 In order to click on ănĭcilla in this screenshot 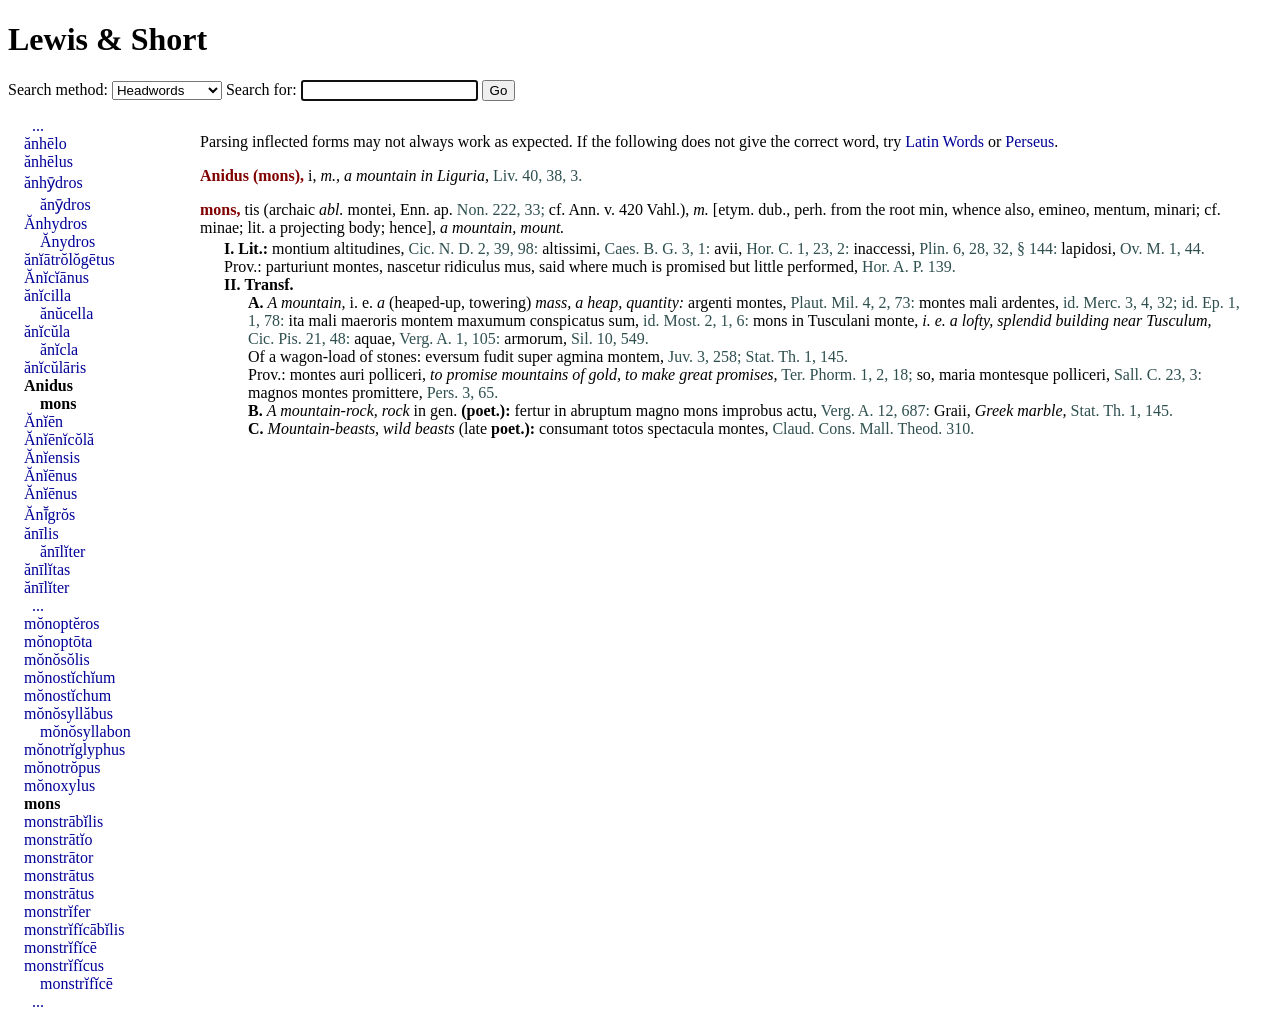, I will do `click(47, 295)`.